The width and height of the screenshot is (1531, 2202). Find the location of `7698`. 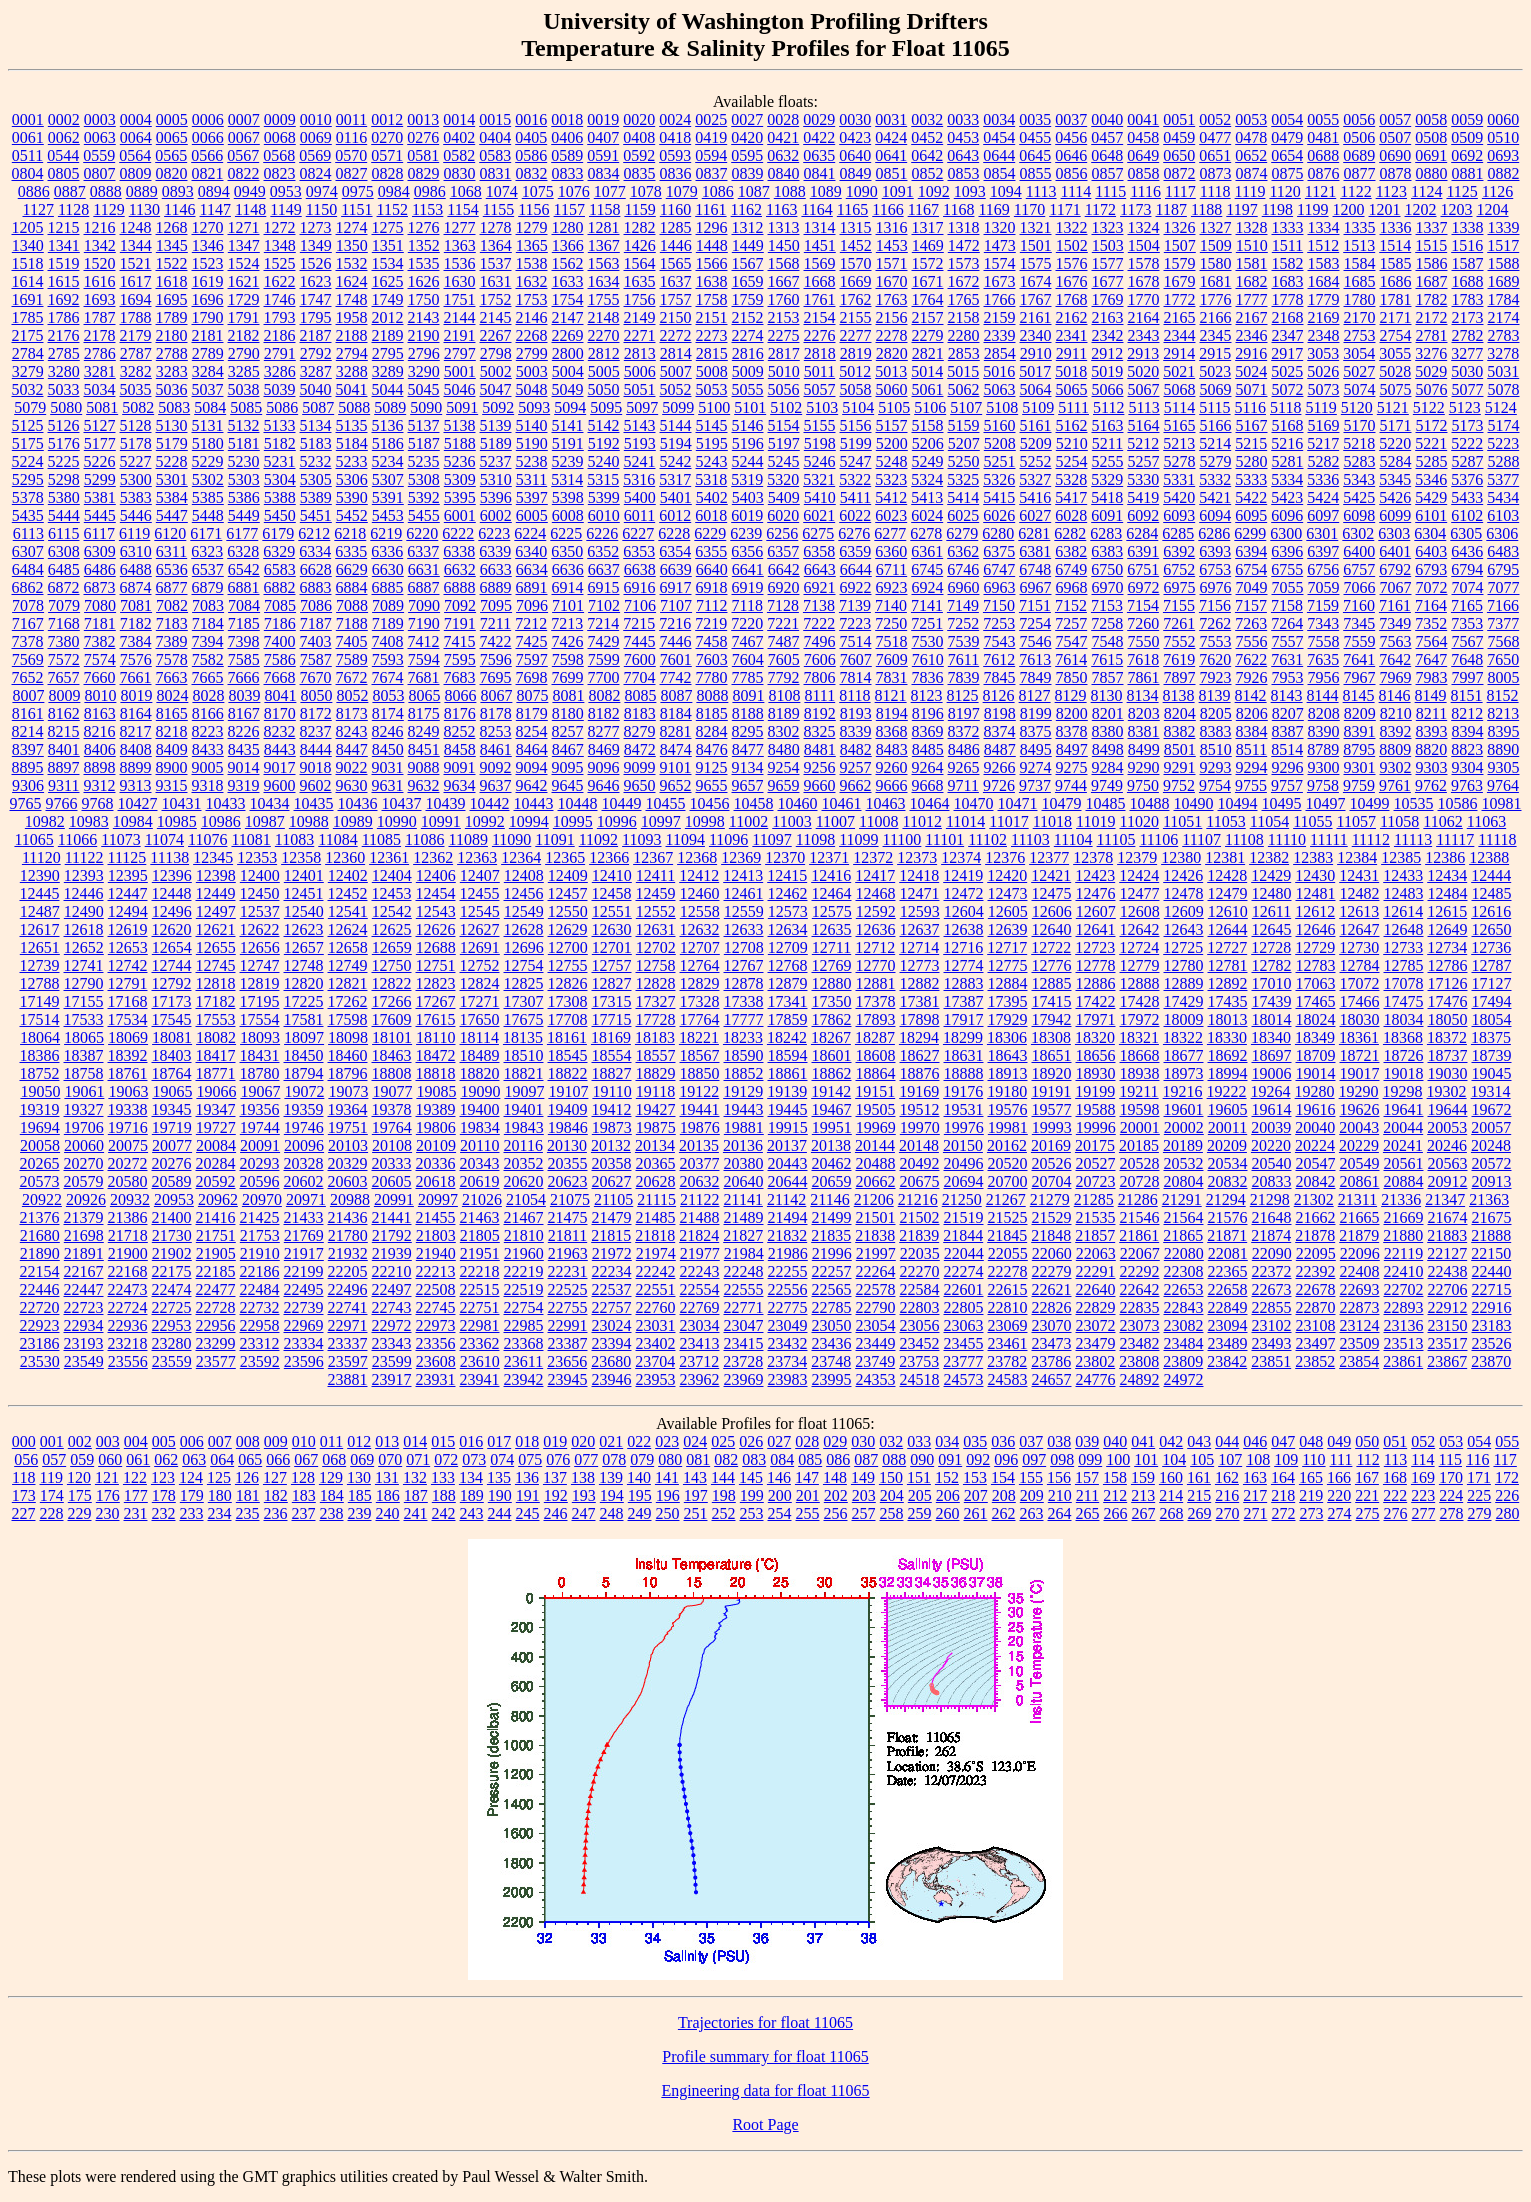

7698 is located at coordinates (532, 677).